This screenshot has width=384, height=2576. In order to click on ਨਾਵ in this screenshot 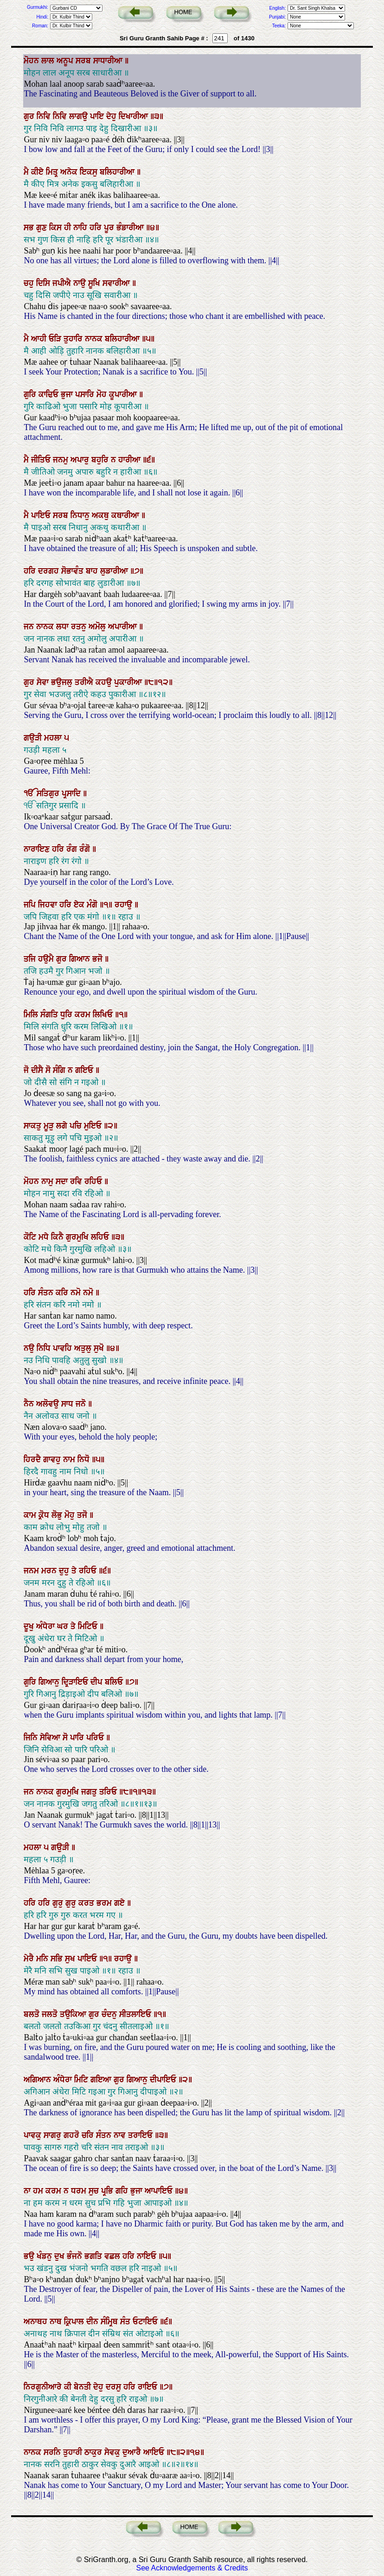, I will do `click(121, 2135)`.